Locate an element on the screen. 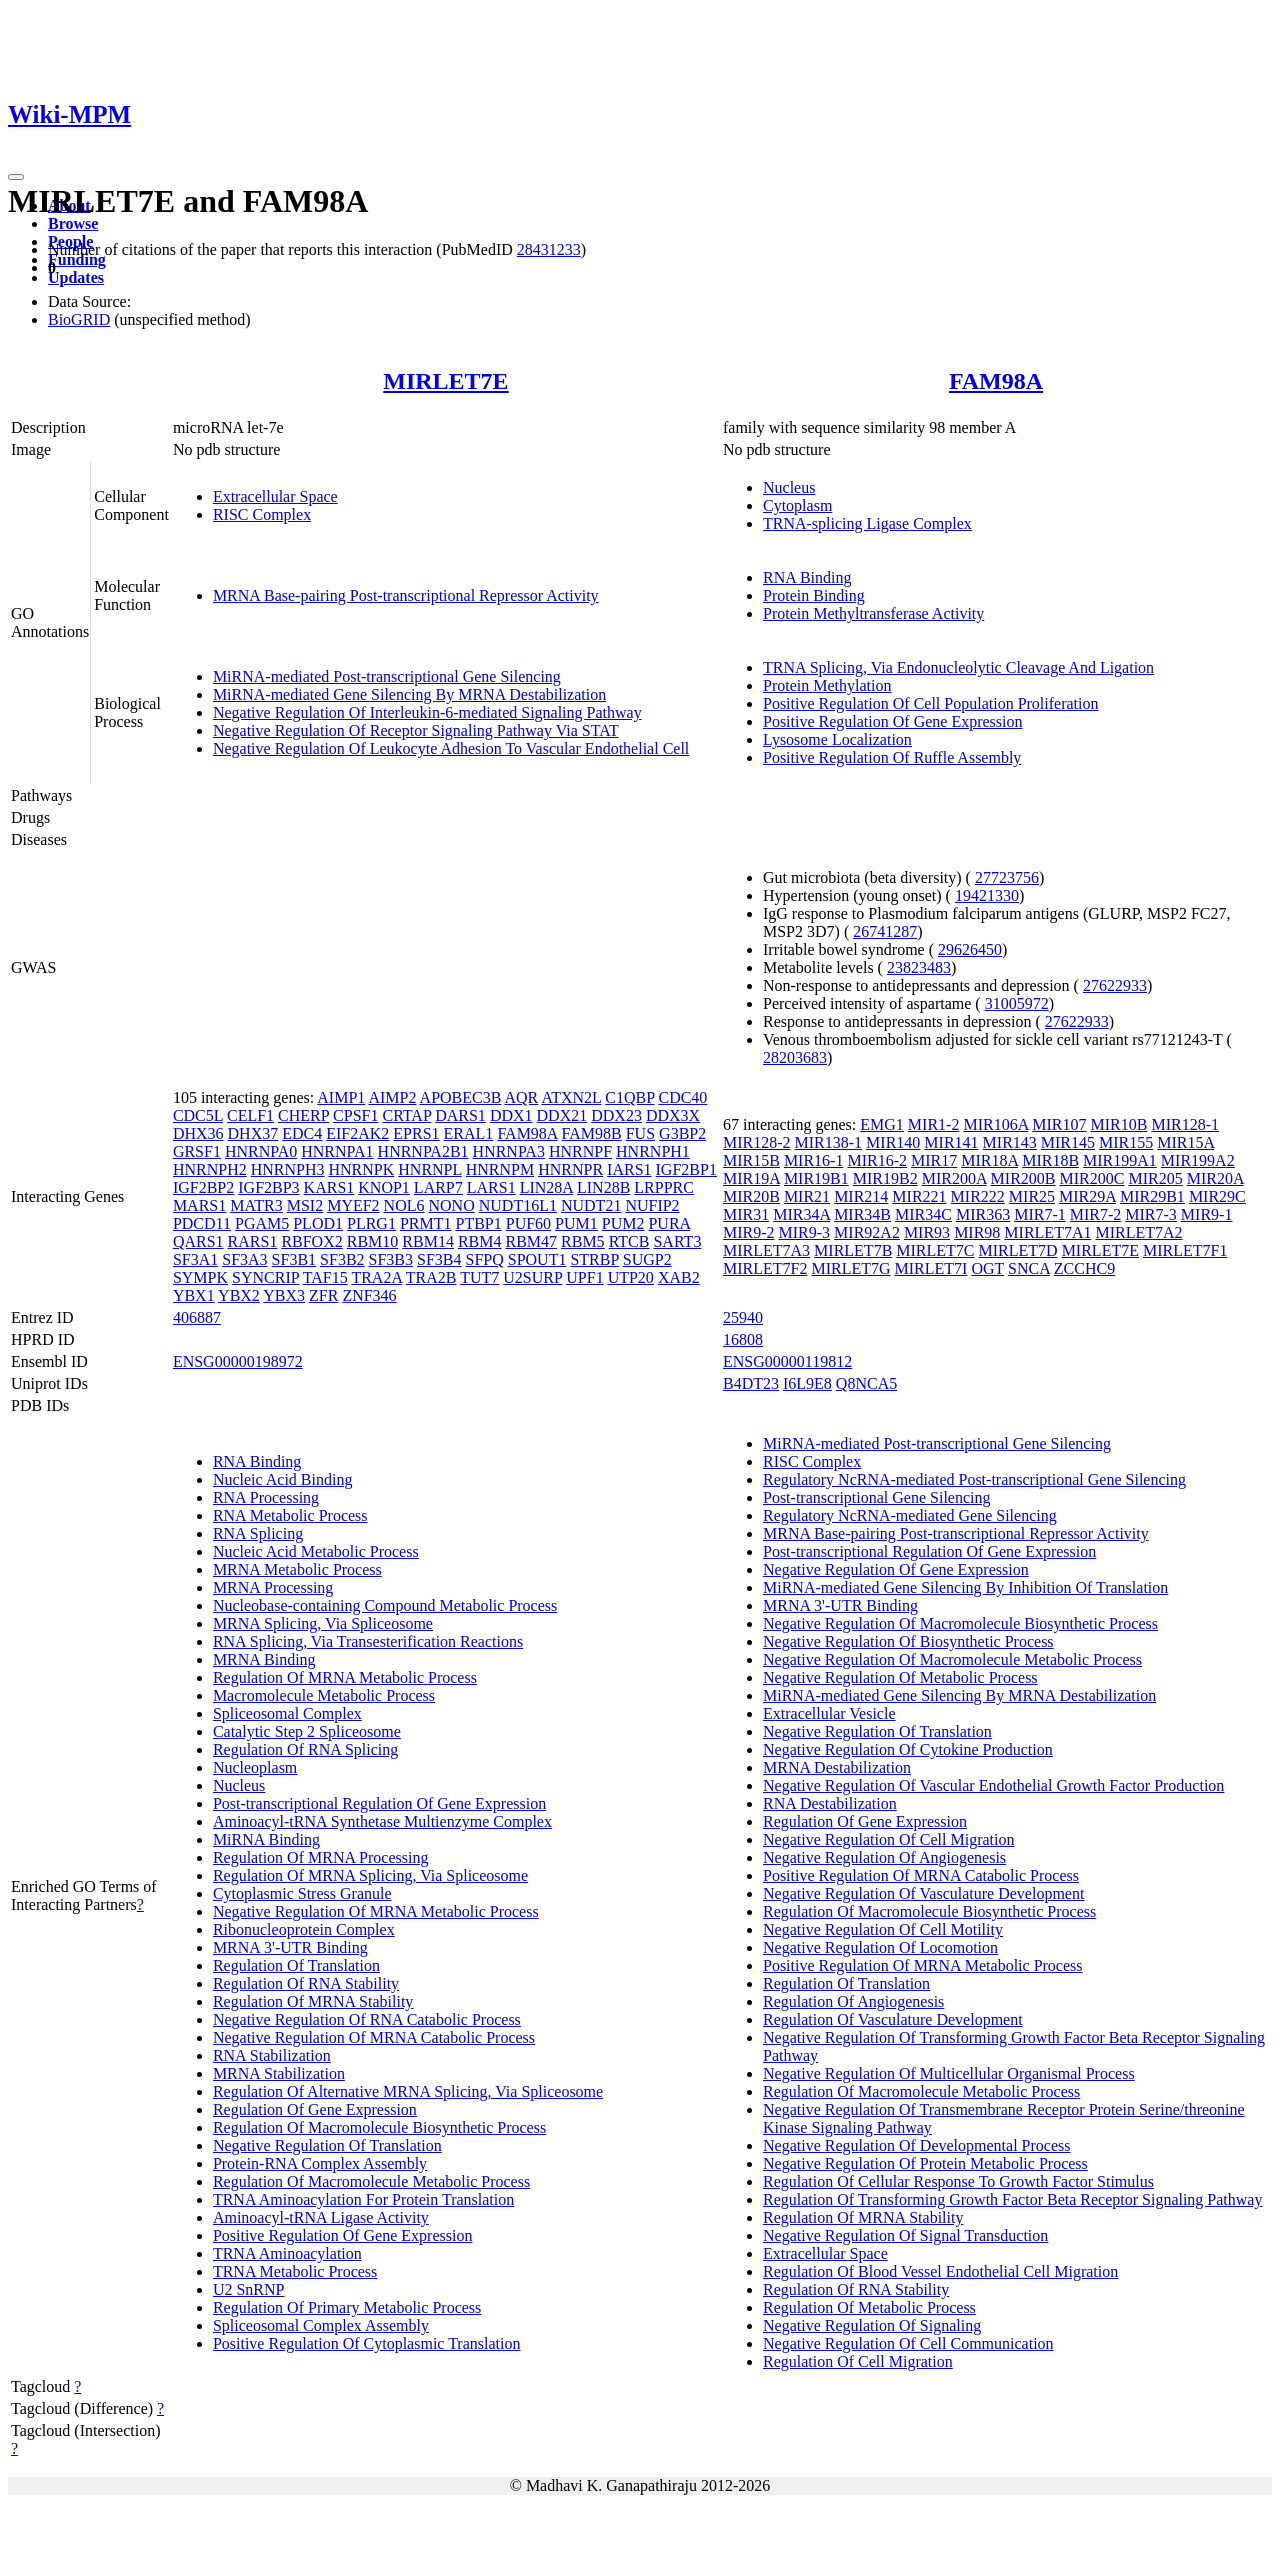  Regulation Of Gene Expression is located at coordinates (315, 2109).